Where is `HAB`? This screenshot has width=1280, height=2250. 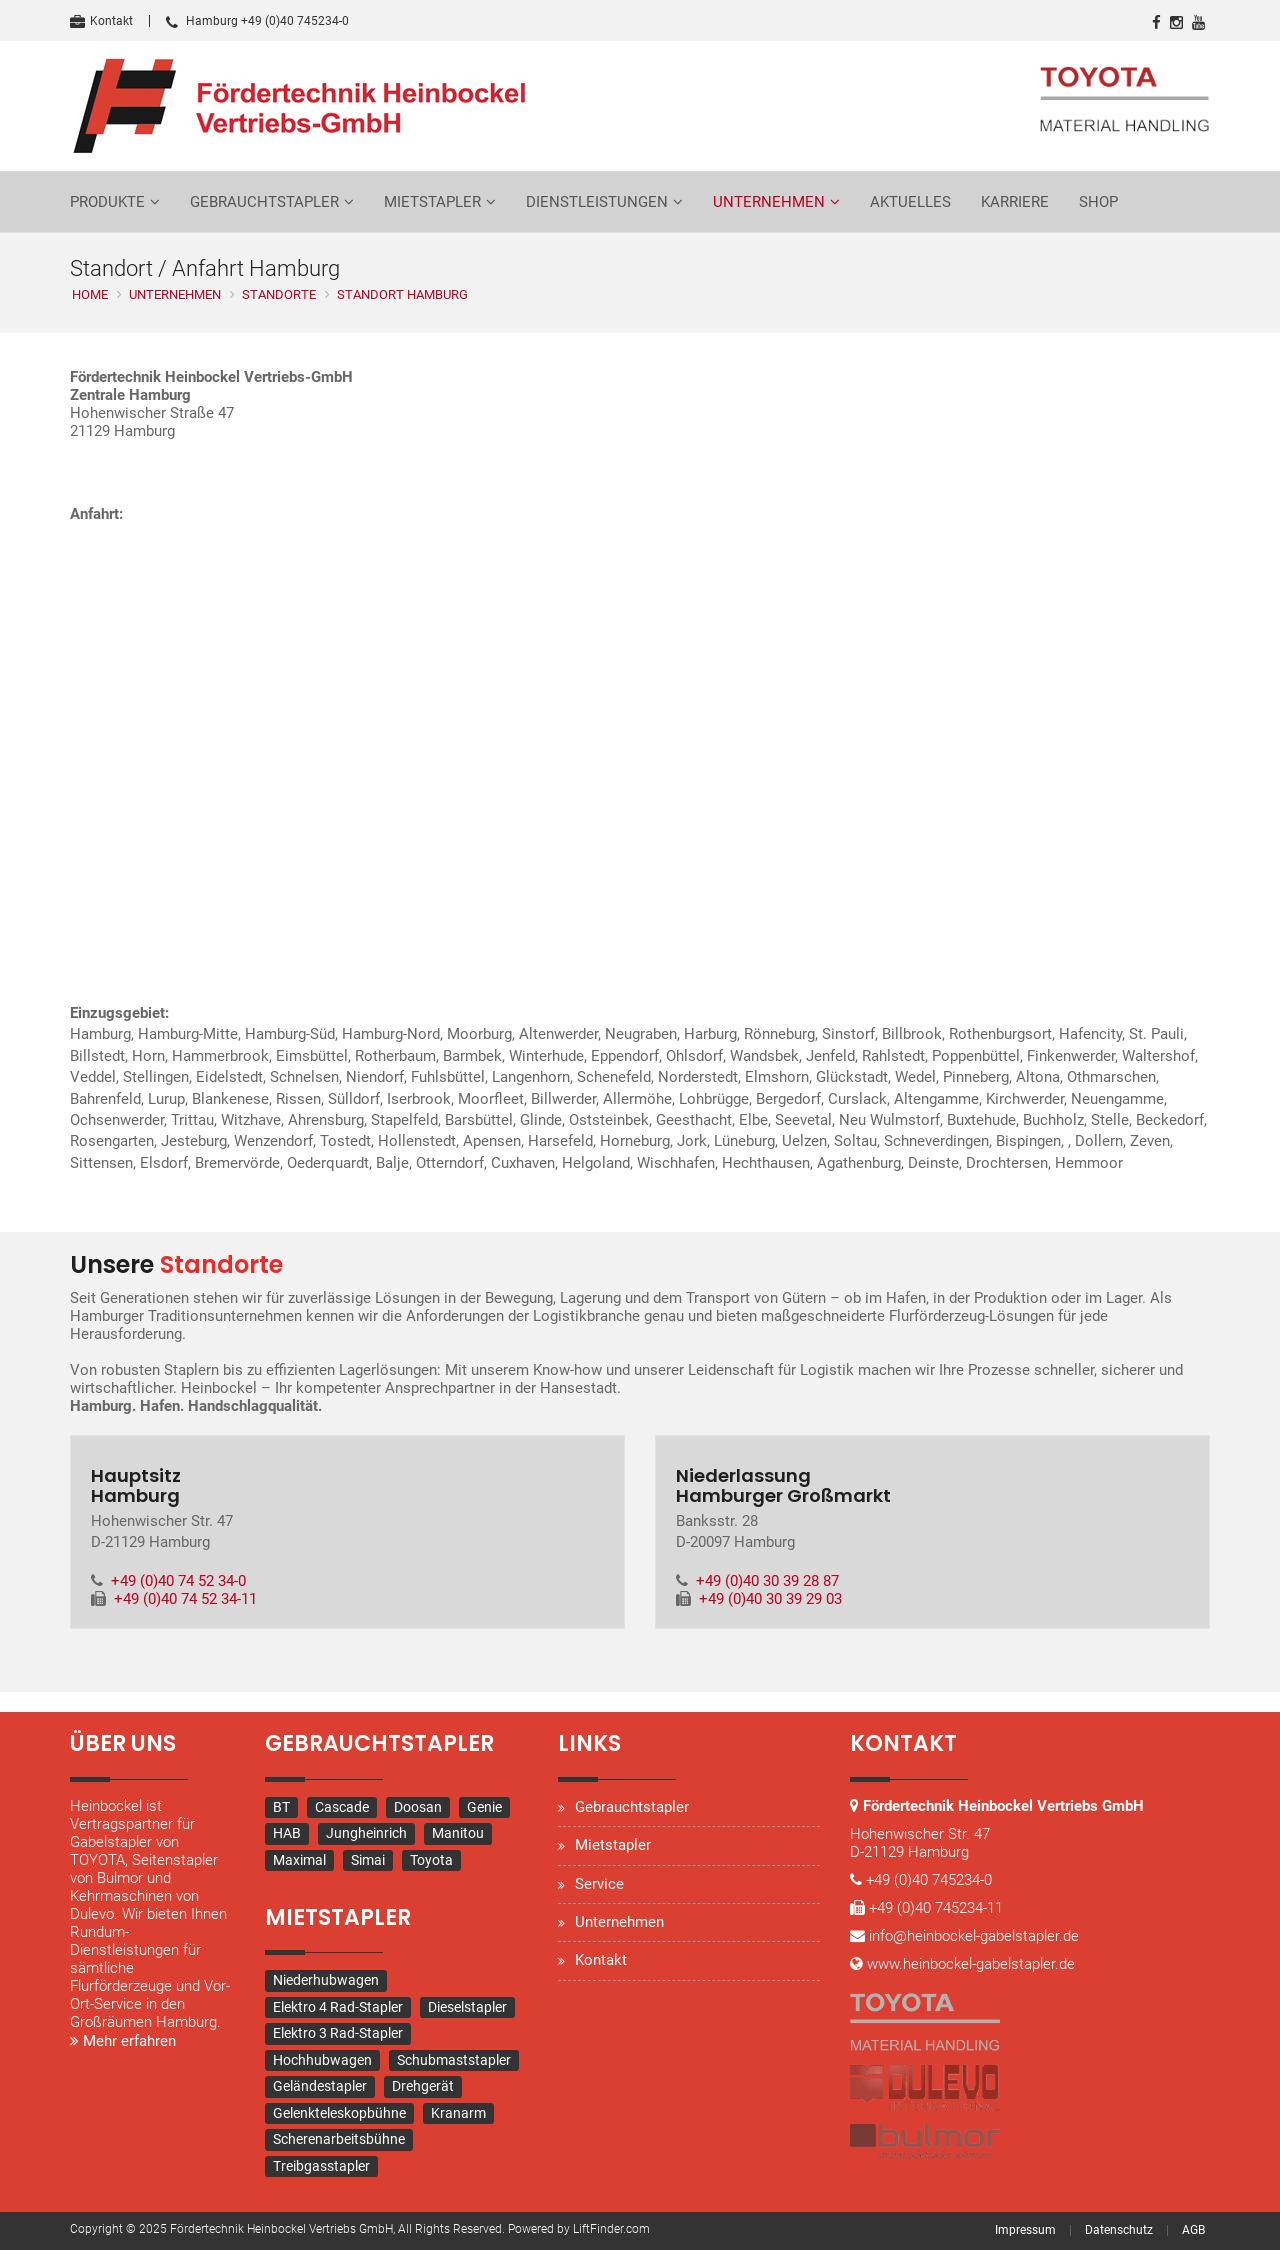 HAB is located at coordinates (287, 1834).